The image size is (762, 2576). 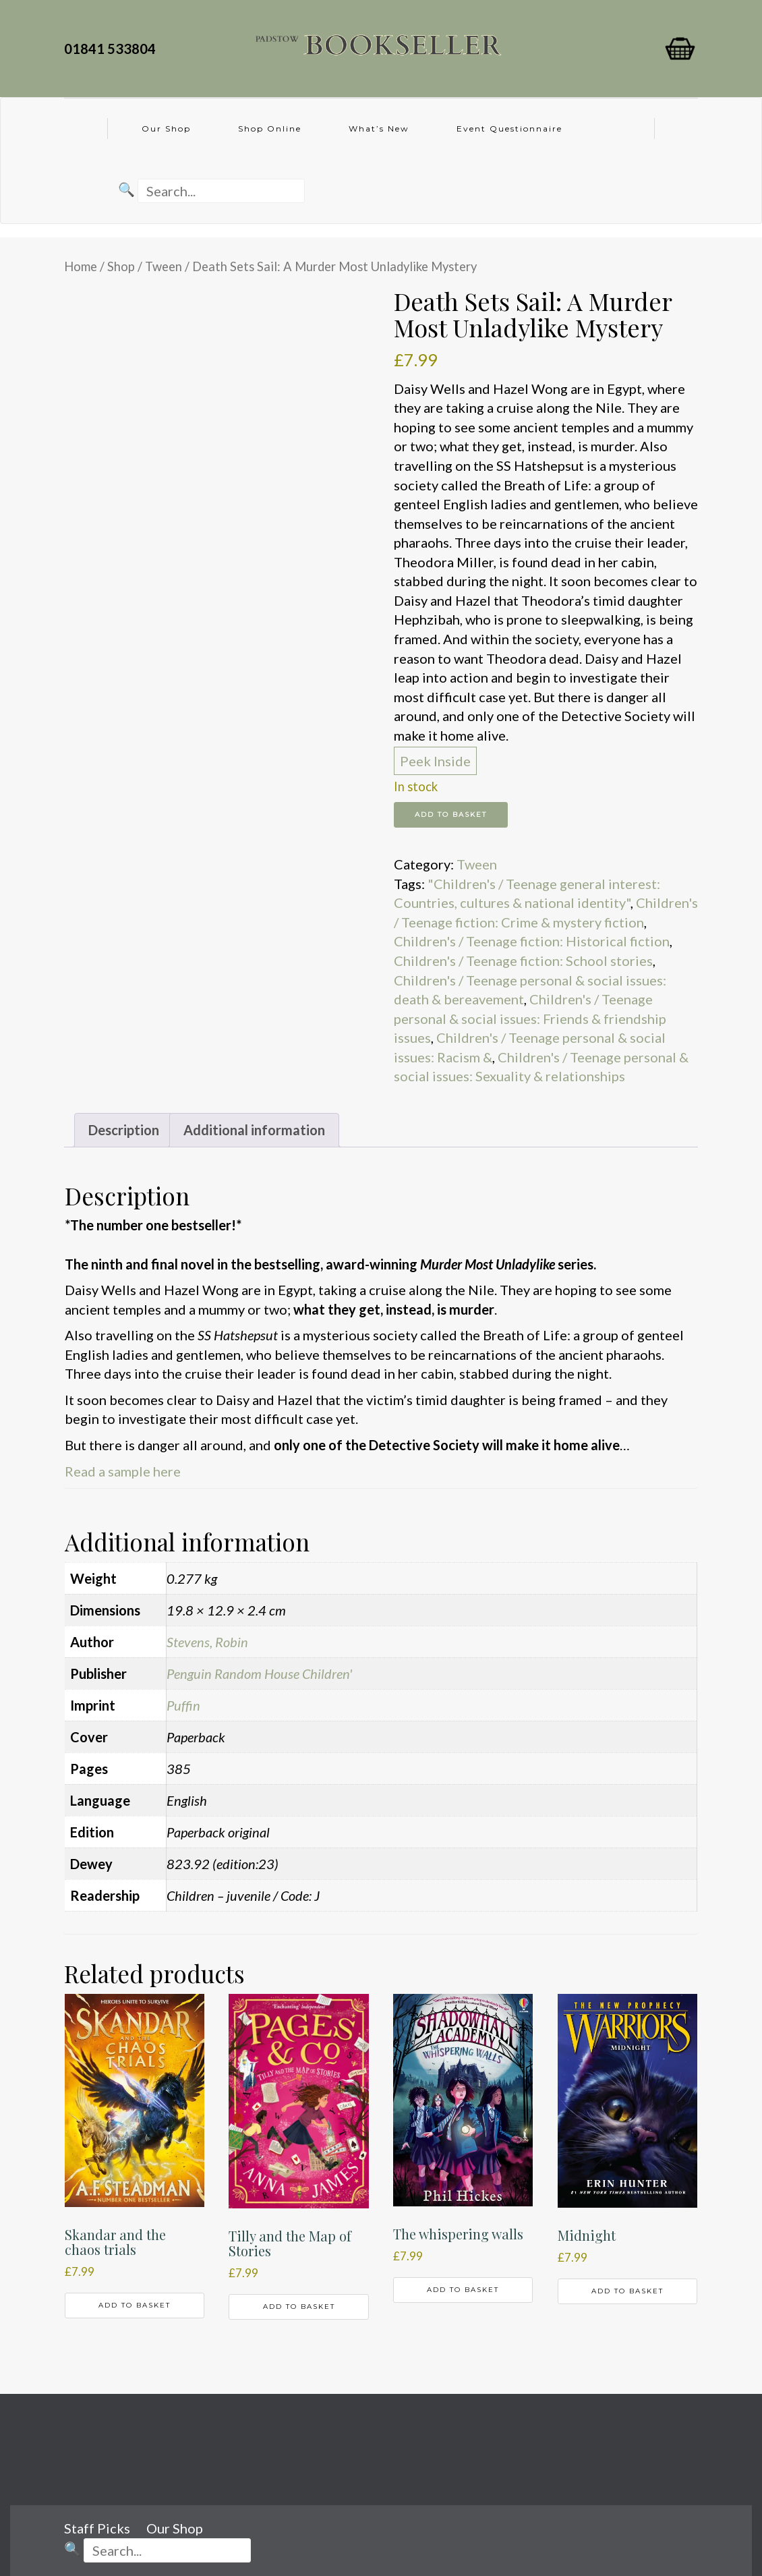 What do you see at coordinates (532, 941) in the screenshot?
I see `Children's / Teenage fiction: Historical fiction` at bounding box center [532, 941].